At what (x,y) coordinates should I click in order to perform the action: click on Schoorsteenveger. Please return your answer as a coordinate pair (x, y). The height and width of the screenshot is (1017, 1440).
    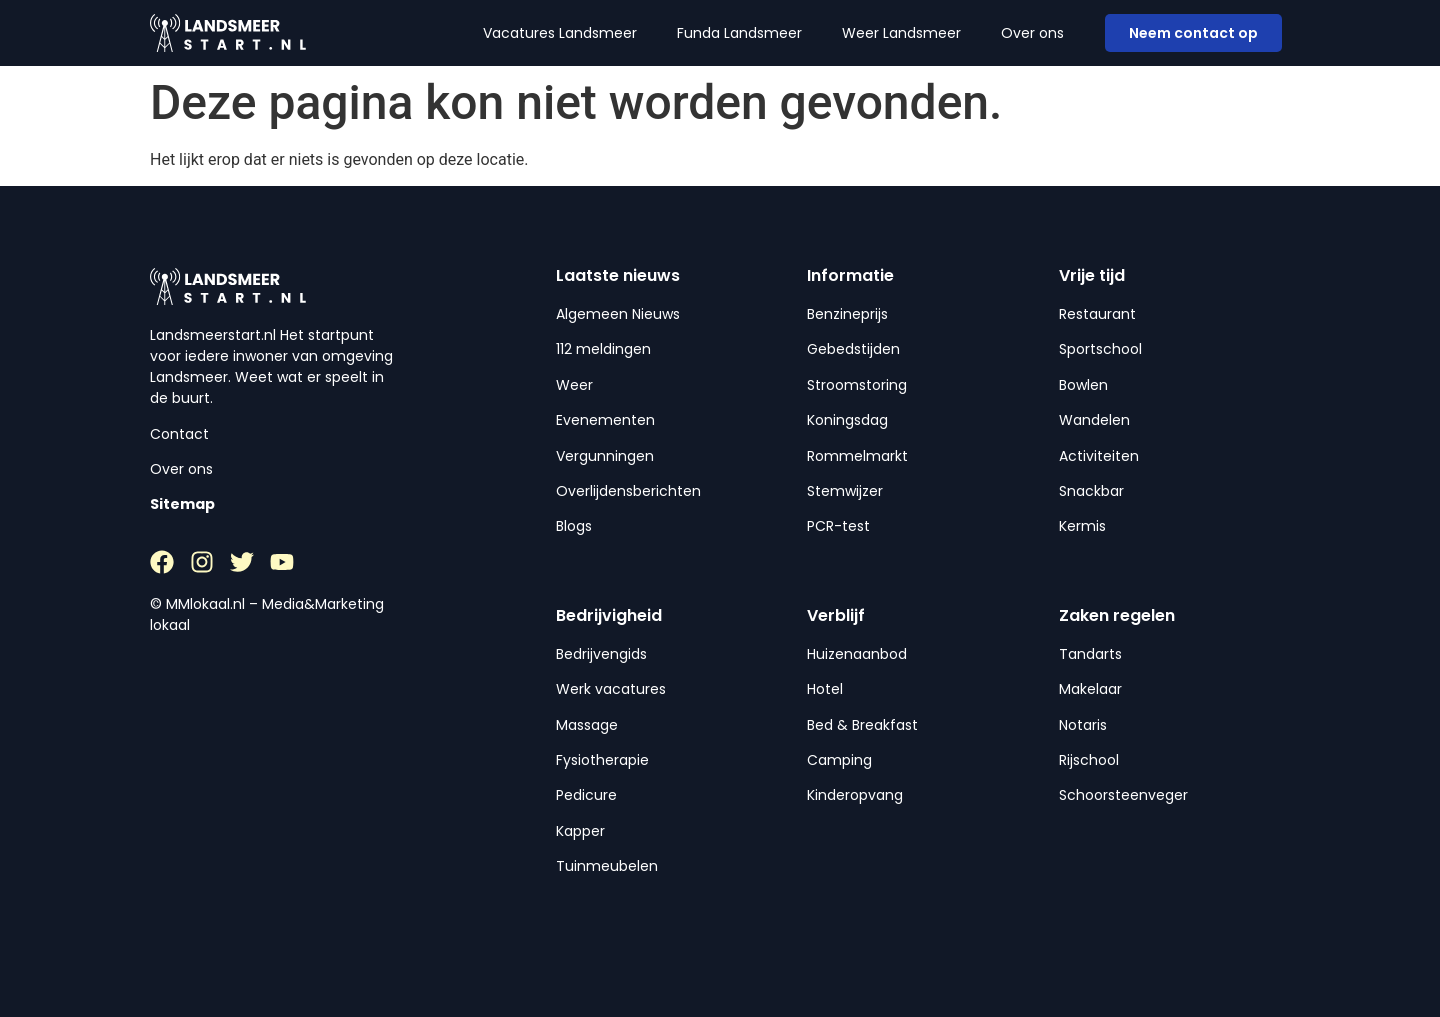
    Looking at the image, I should click on (1123, 795).